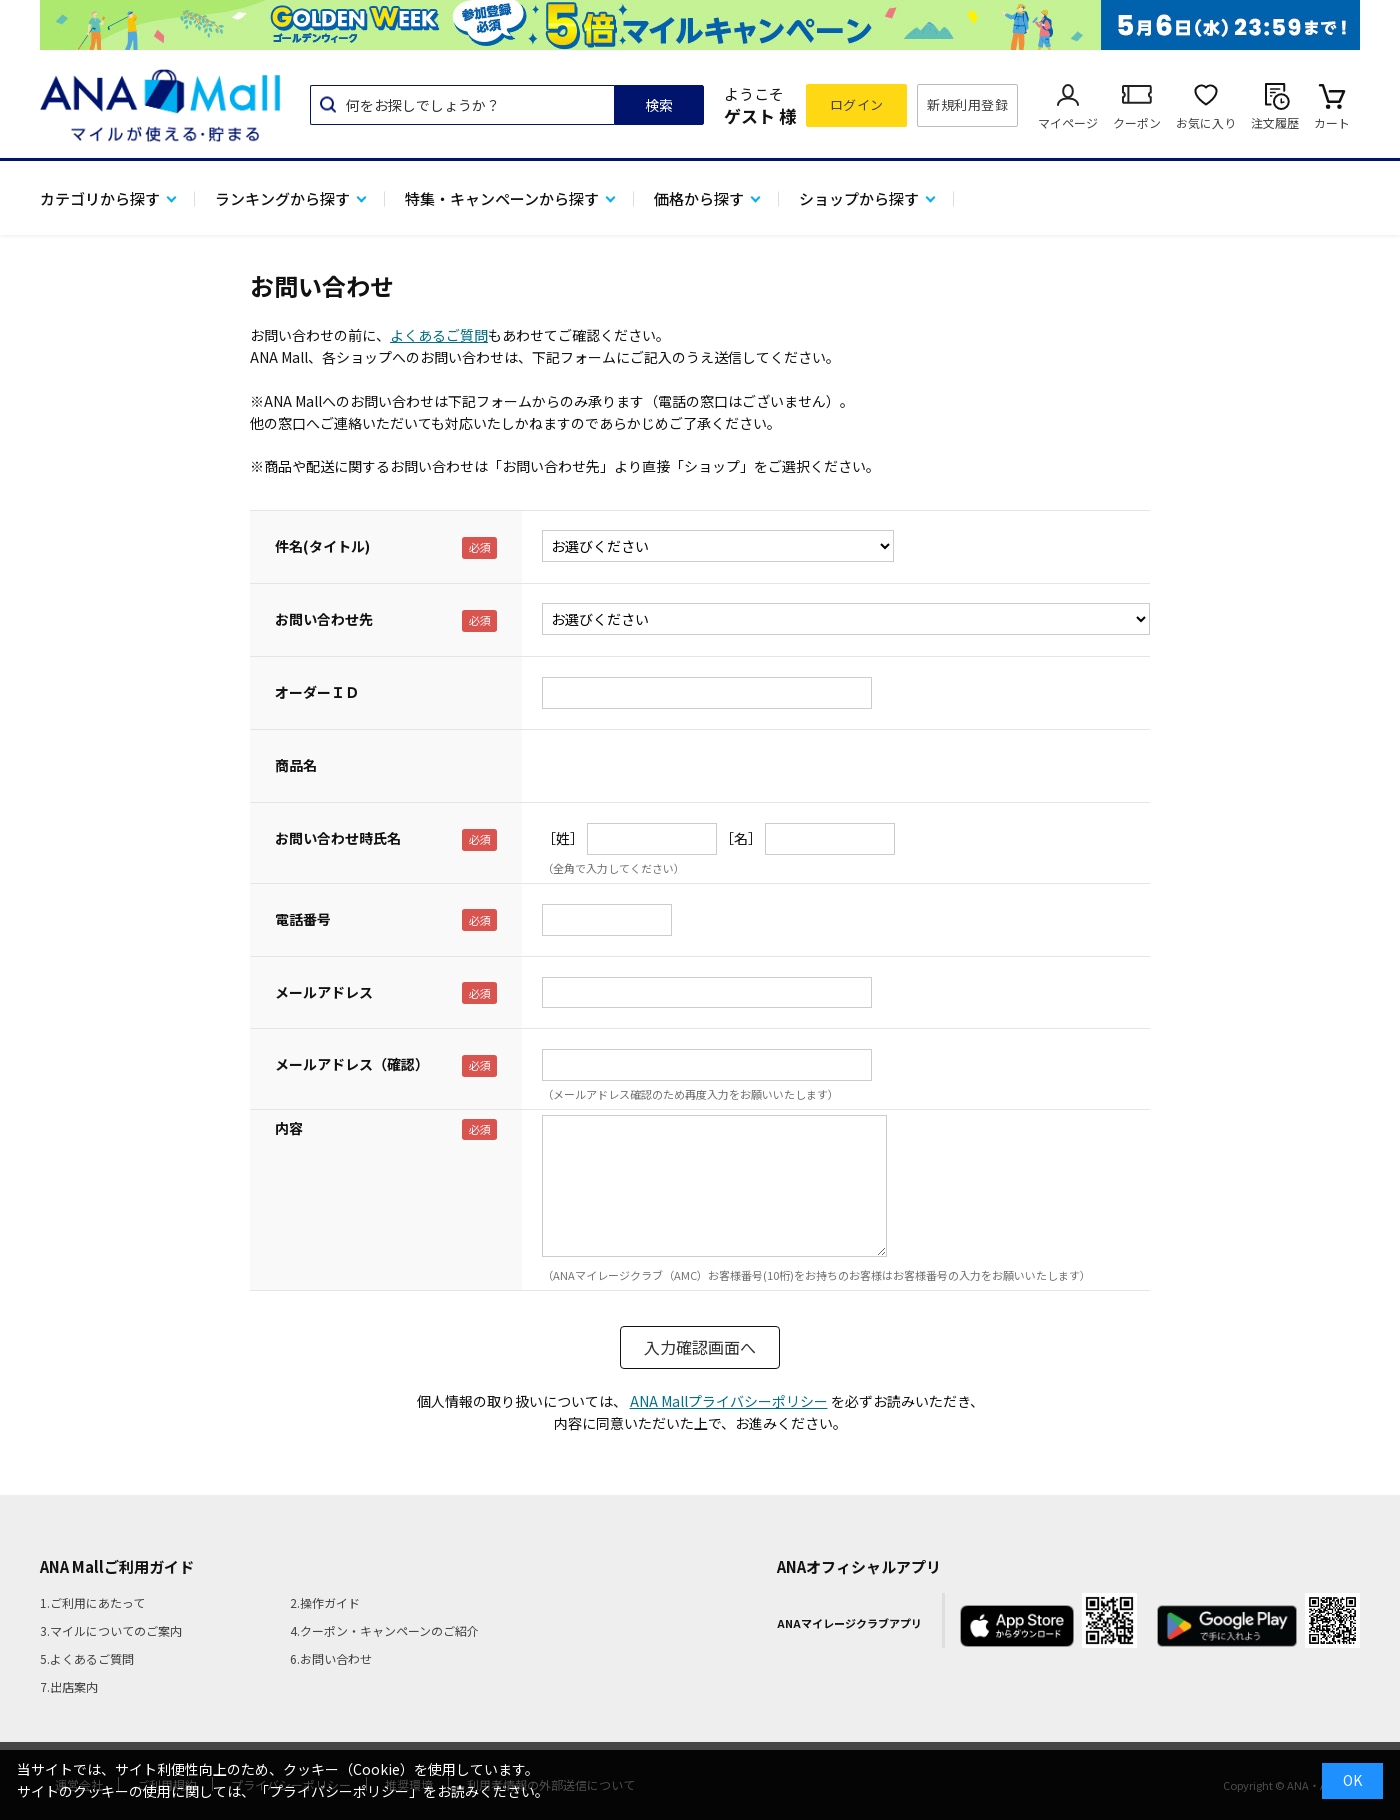 This screenshot has width=1400, height=1820. I want to click on ［名］, so click(741, 838).